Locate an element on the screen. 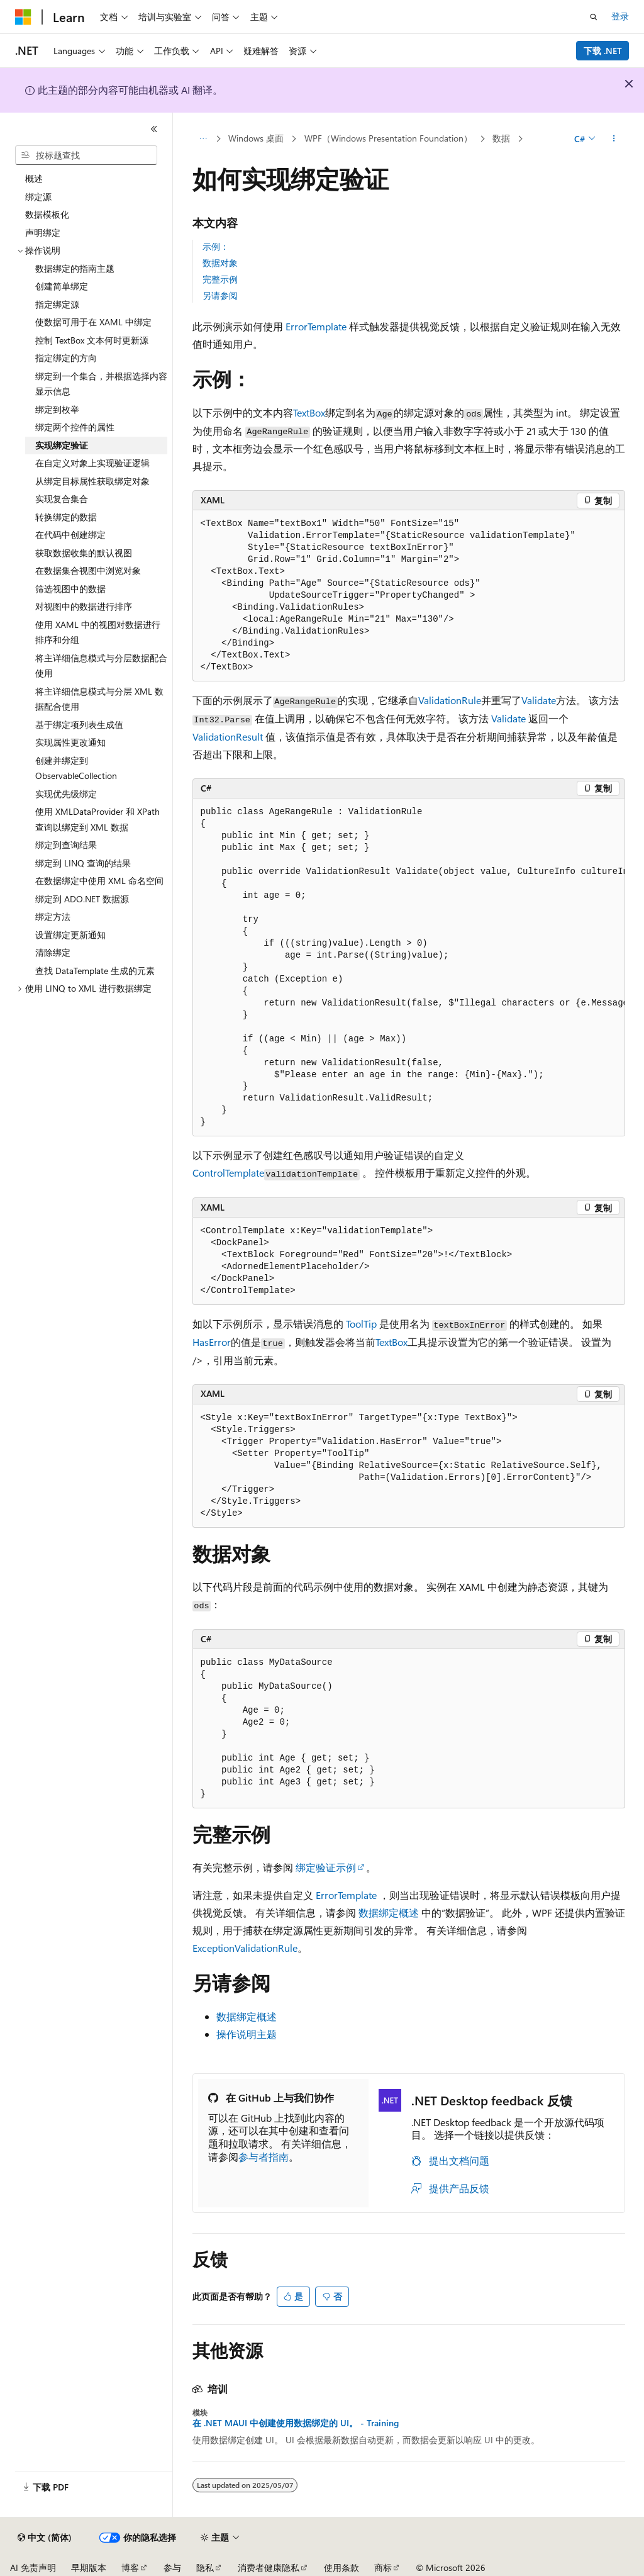 This screenshot has width=644, height=2576. [内容语言选择器。 当前设置为 中文 (简体)。] is located at coordinates (44, 2538).